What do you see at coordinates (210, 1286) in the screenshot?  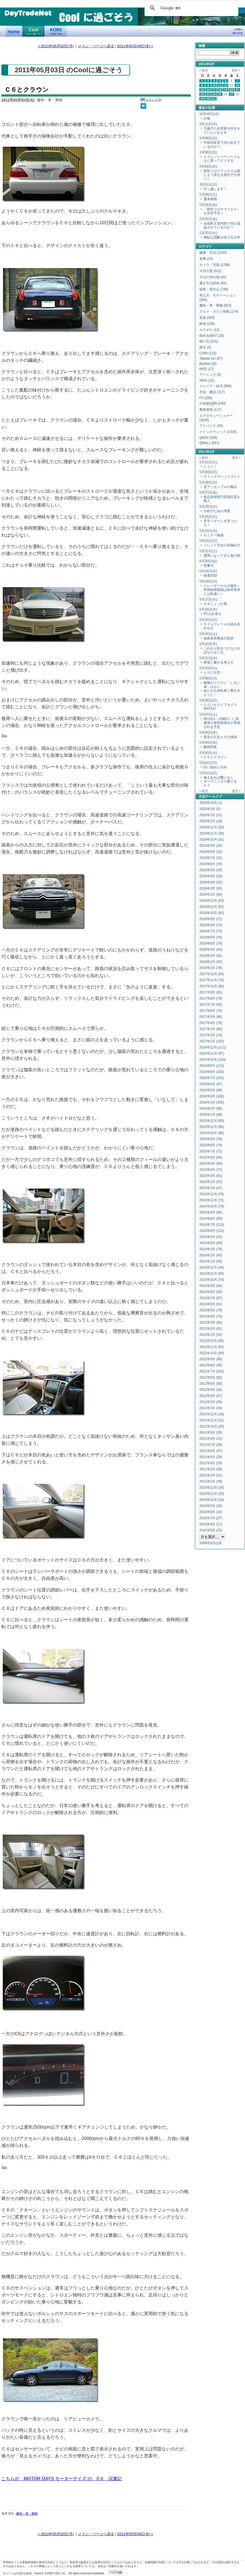 I see `2013年9月 (64)` at bounding box center [210, 1286].